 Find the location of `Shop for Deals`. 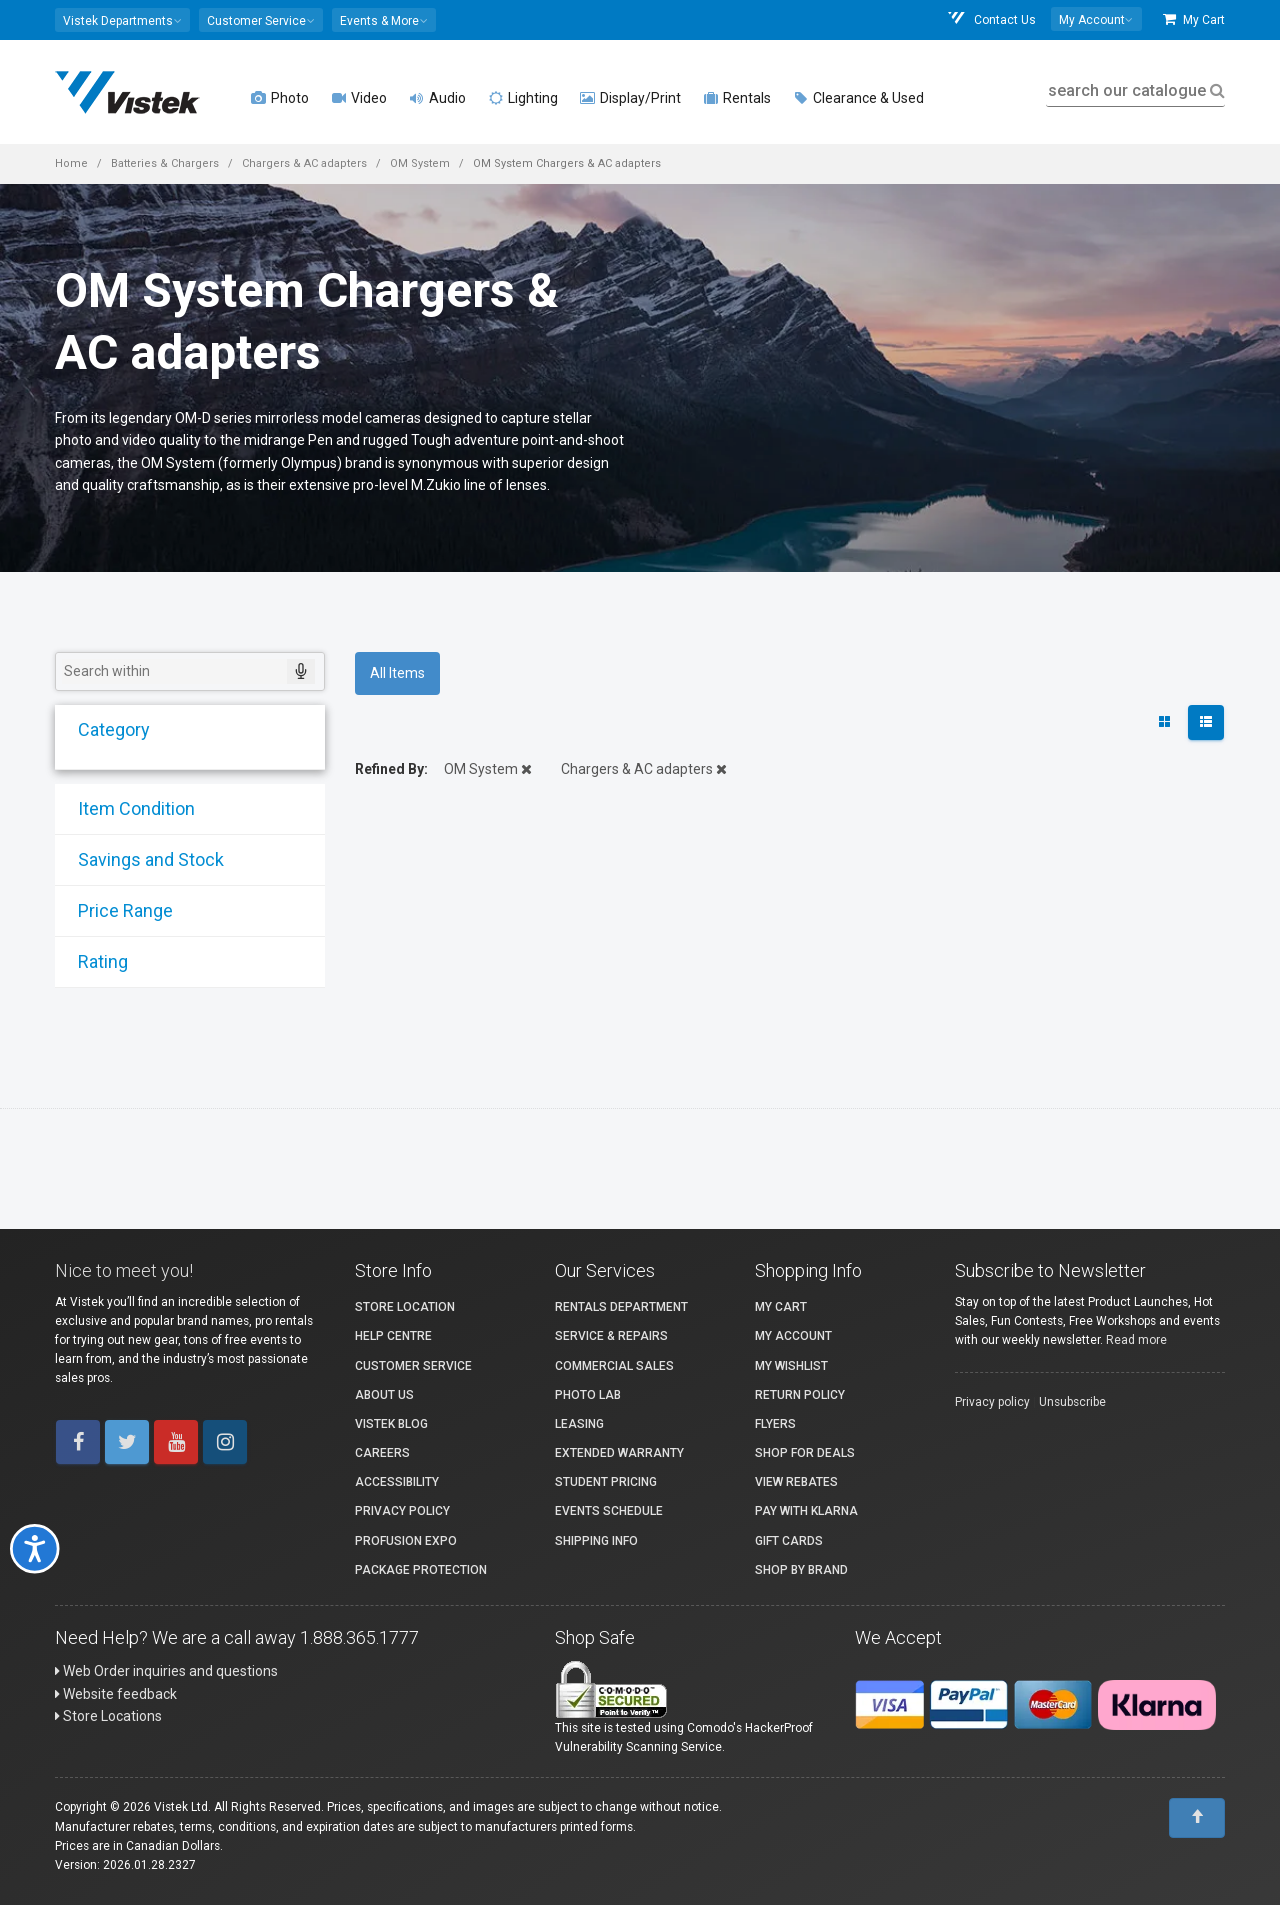

Shop for Deals is located at coordinates (805, 1453).